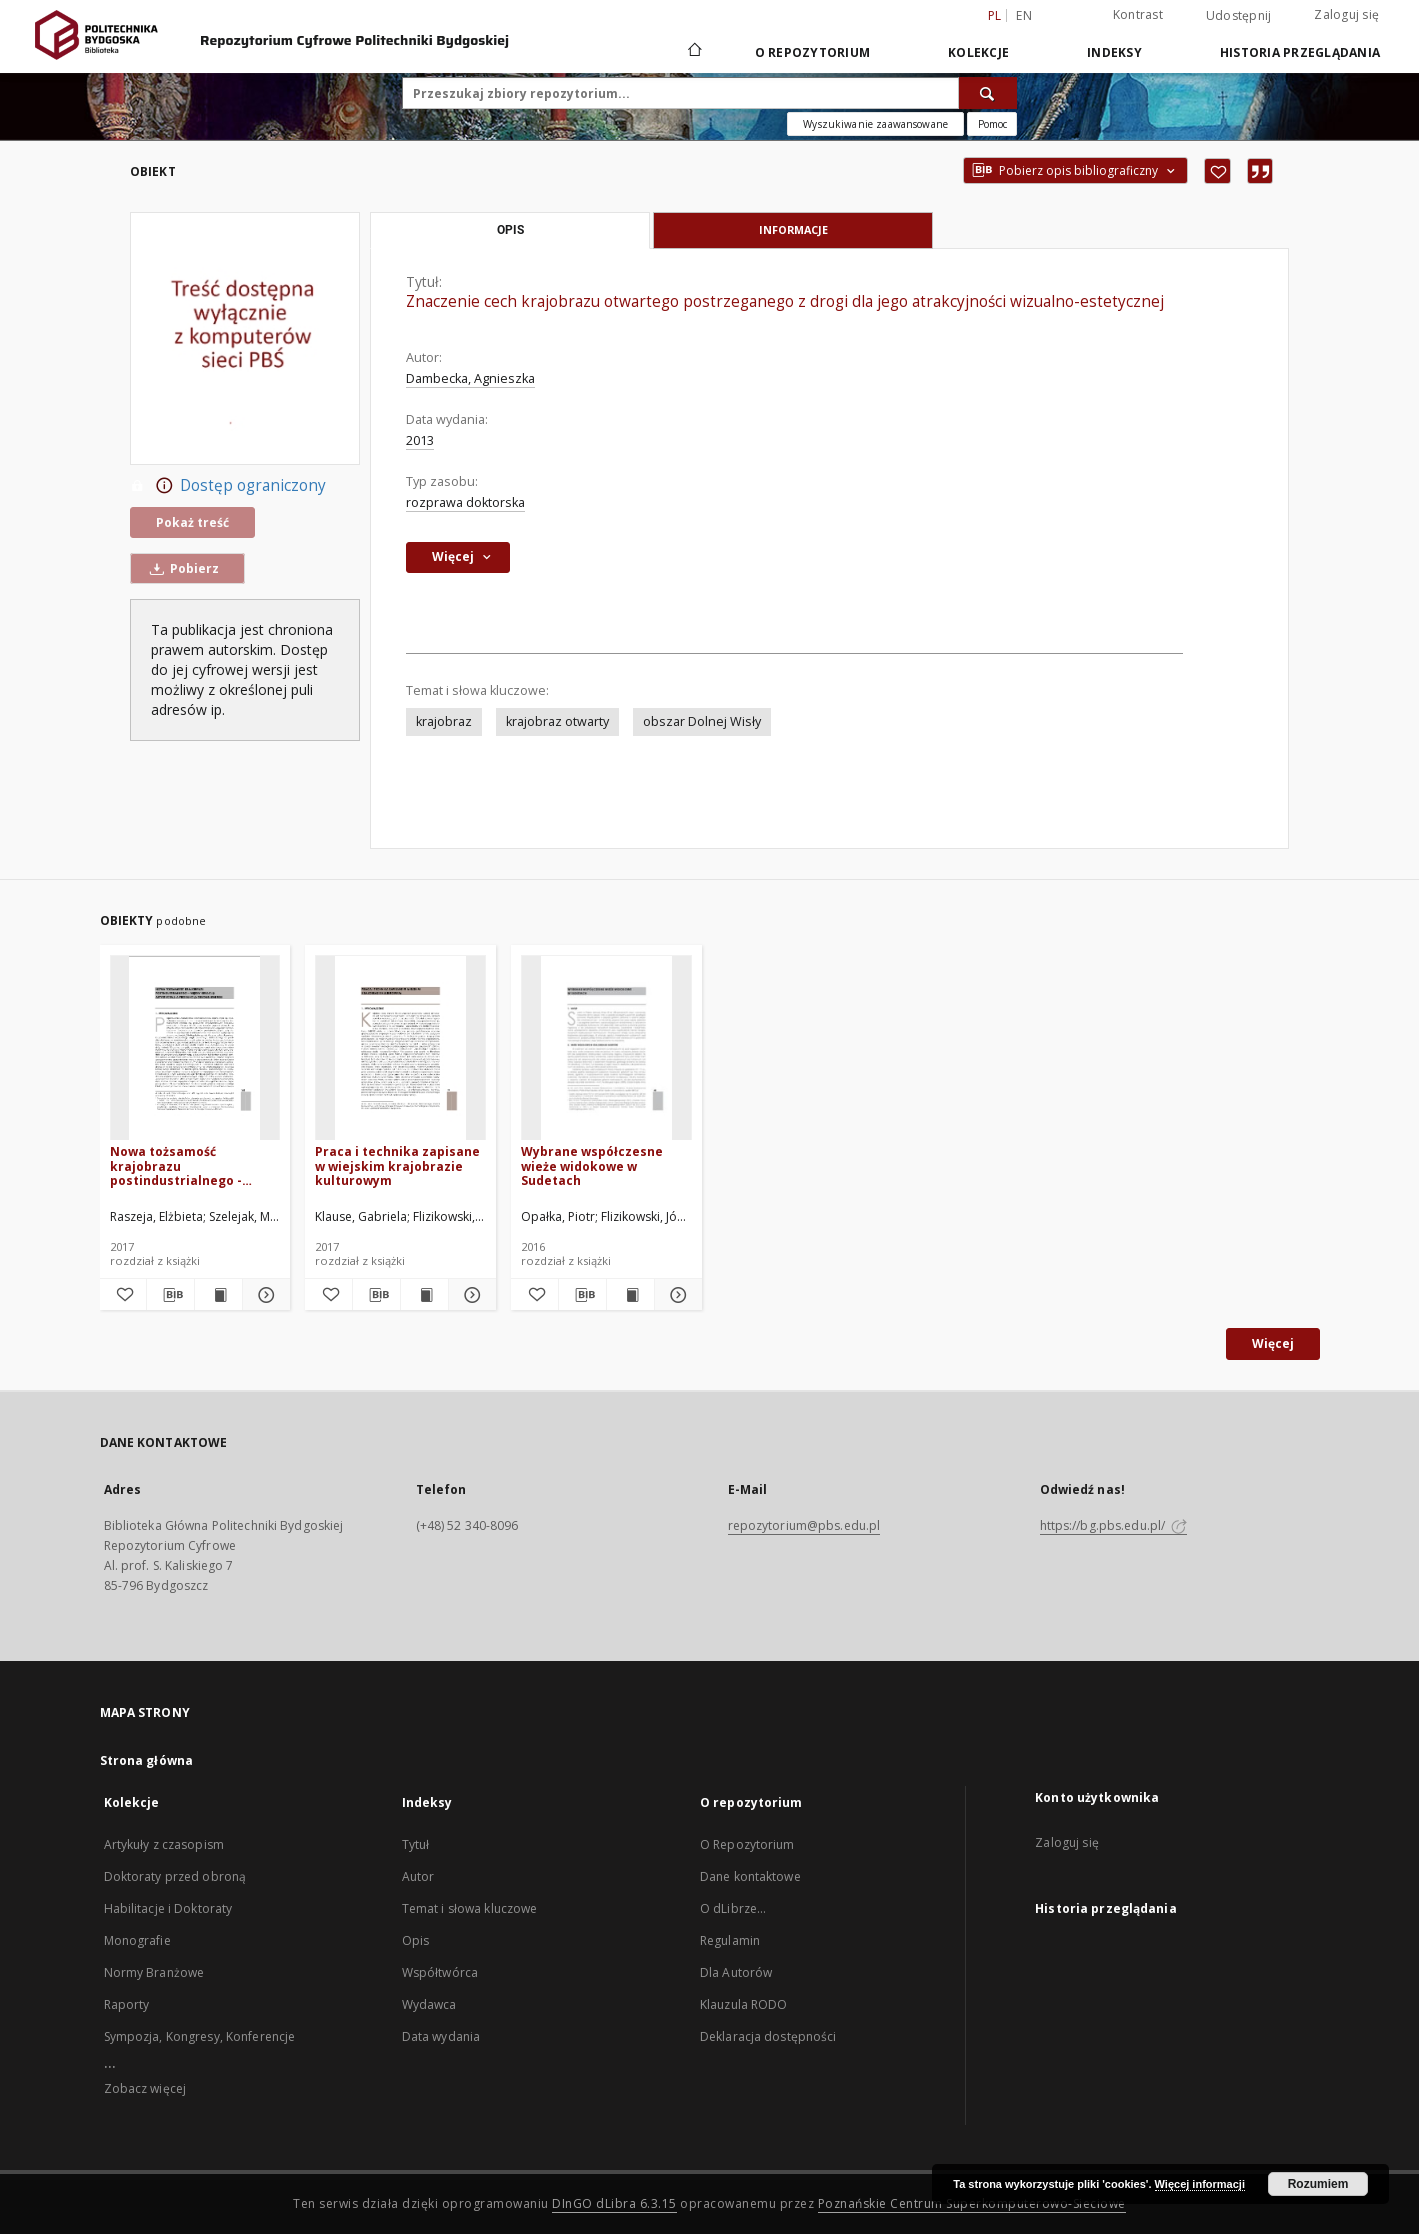  I want to click on Temat i słowa kluczowe, so click(470, 1908).